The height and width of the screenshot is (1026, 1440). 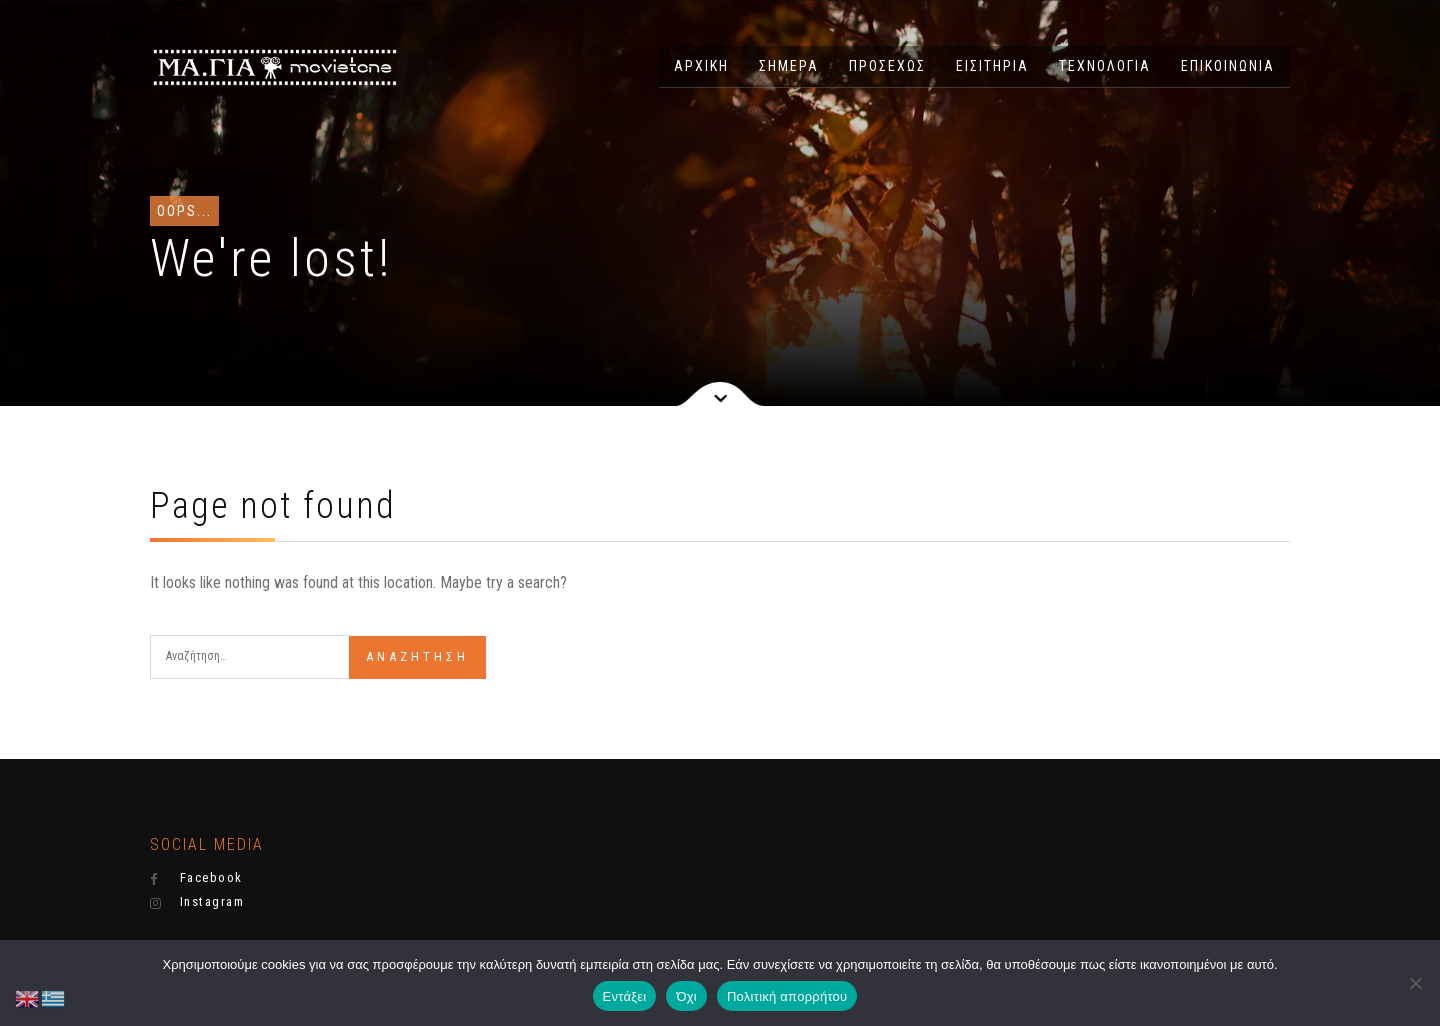 I want to click on Πολιτική απορρήτου, so click(x=787, y=996).